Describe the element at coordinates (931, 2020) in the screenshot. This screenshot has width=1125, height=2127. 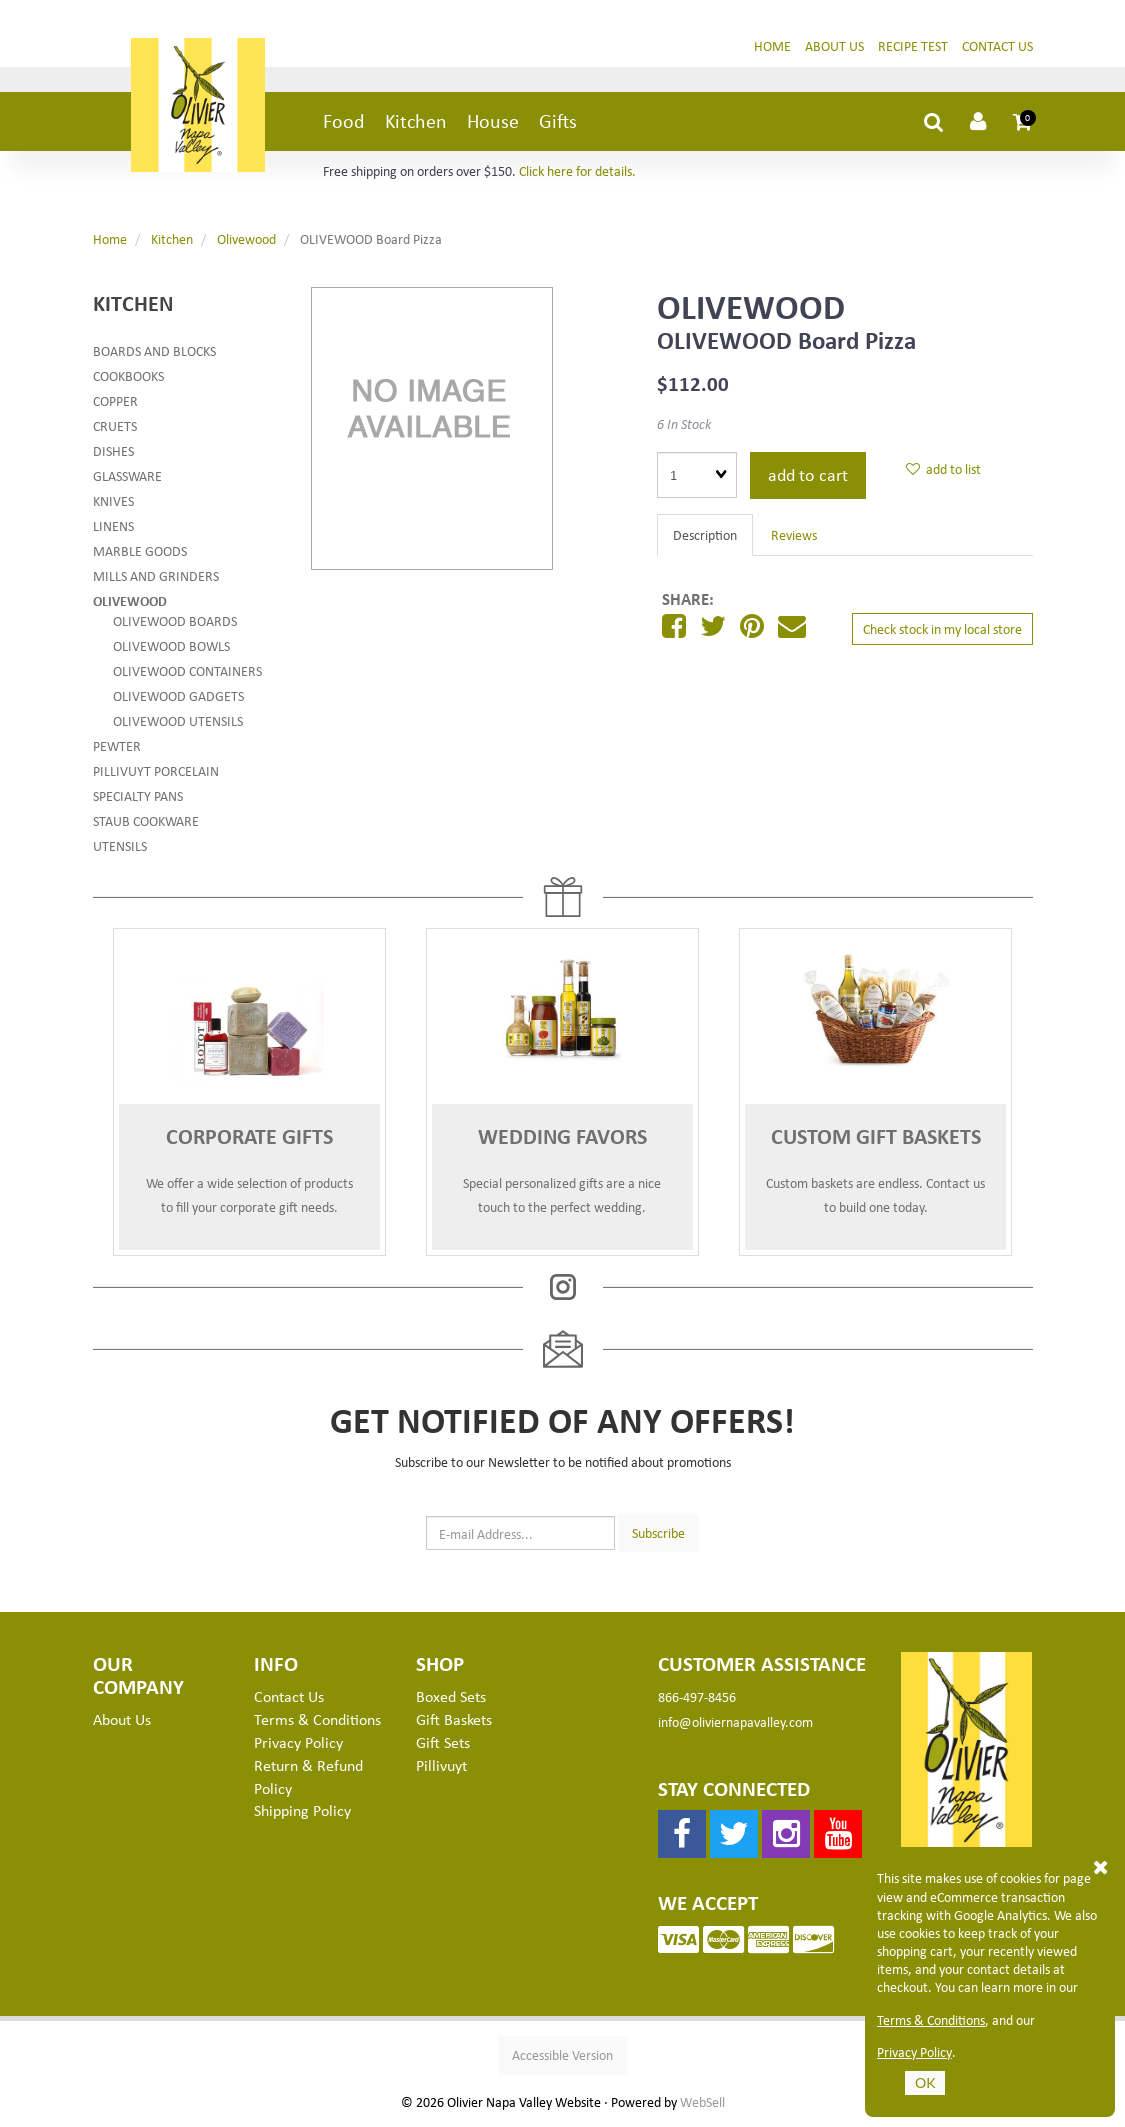
I see `Terms & Conditions` at that location.